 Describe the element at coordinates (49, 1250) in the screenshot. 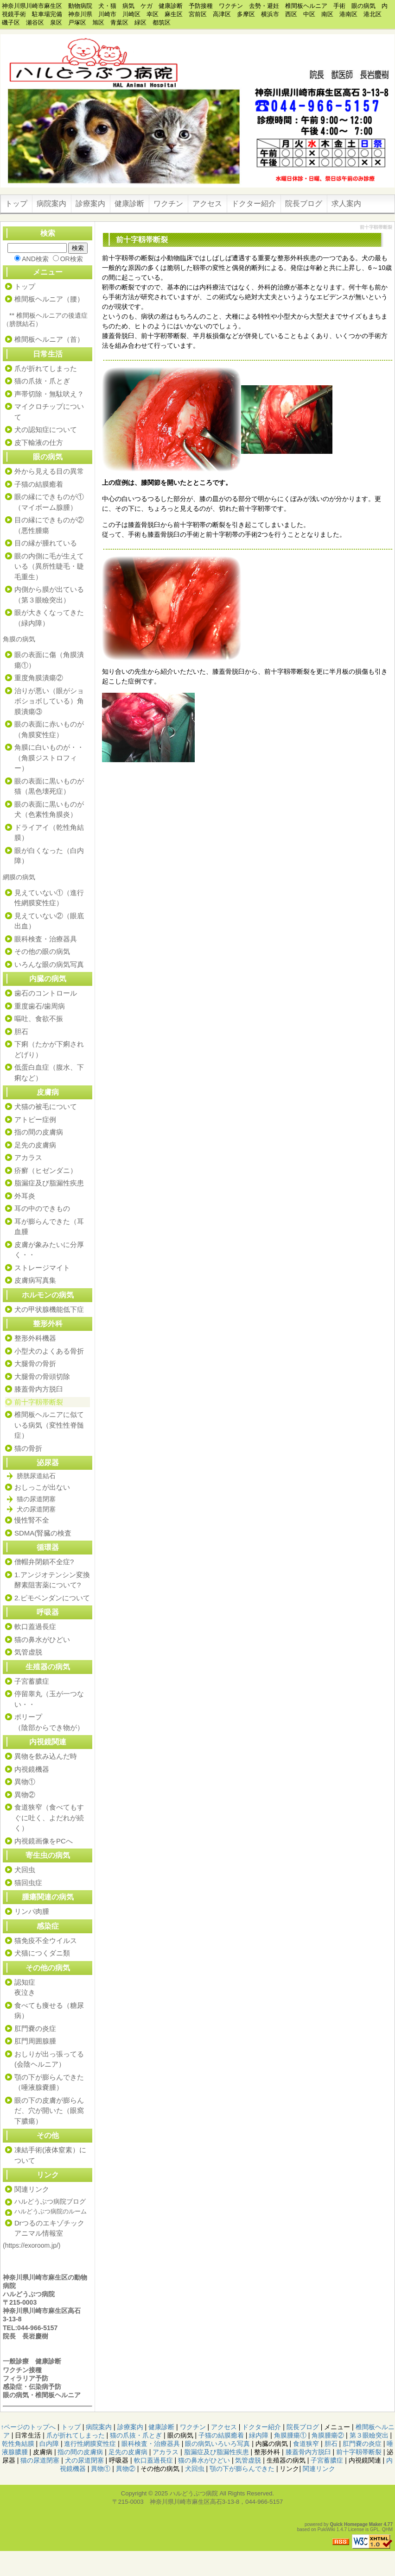

I see `皮膚が象みたいに分厚く・・` at that location.